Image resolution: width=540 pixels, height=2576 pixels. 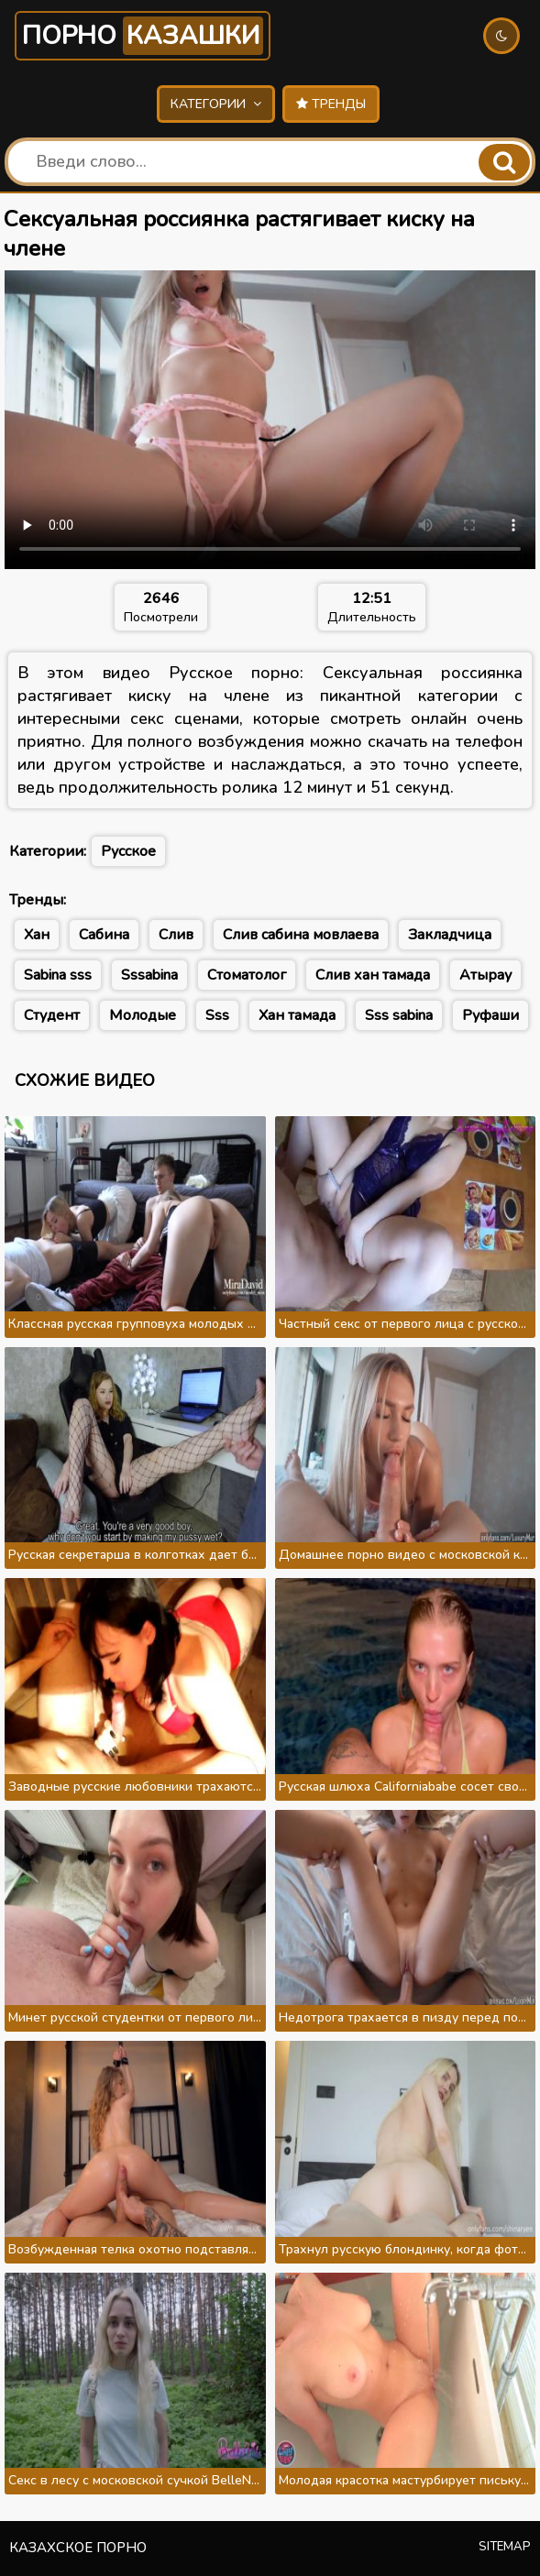 What do you see at coordinates (297, 1015) in the screenshot?
I see `Хан тамада` at bounding box center [297, 1015].